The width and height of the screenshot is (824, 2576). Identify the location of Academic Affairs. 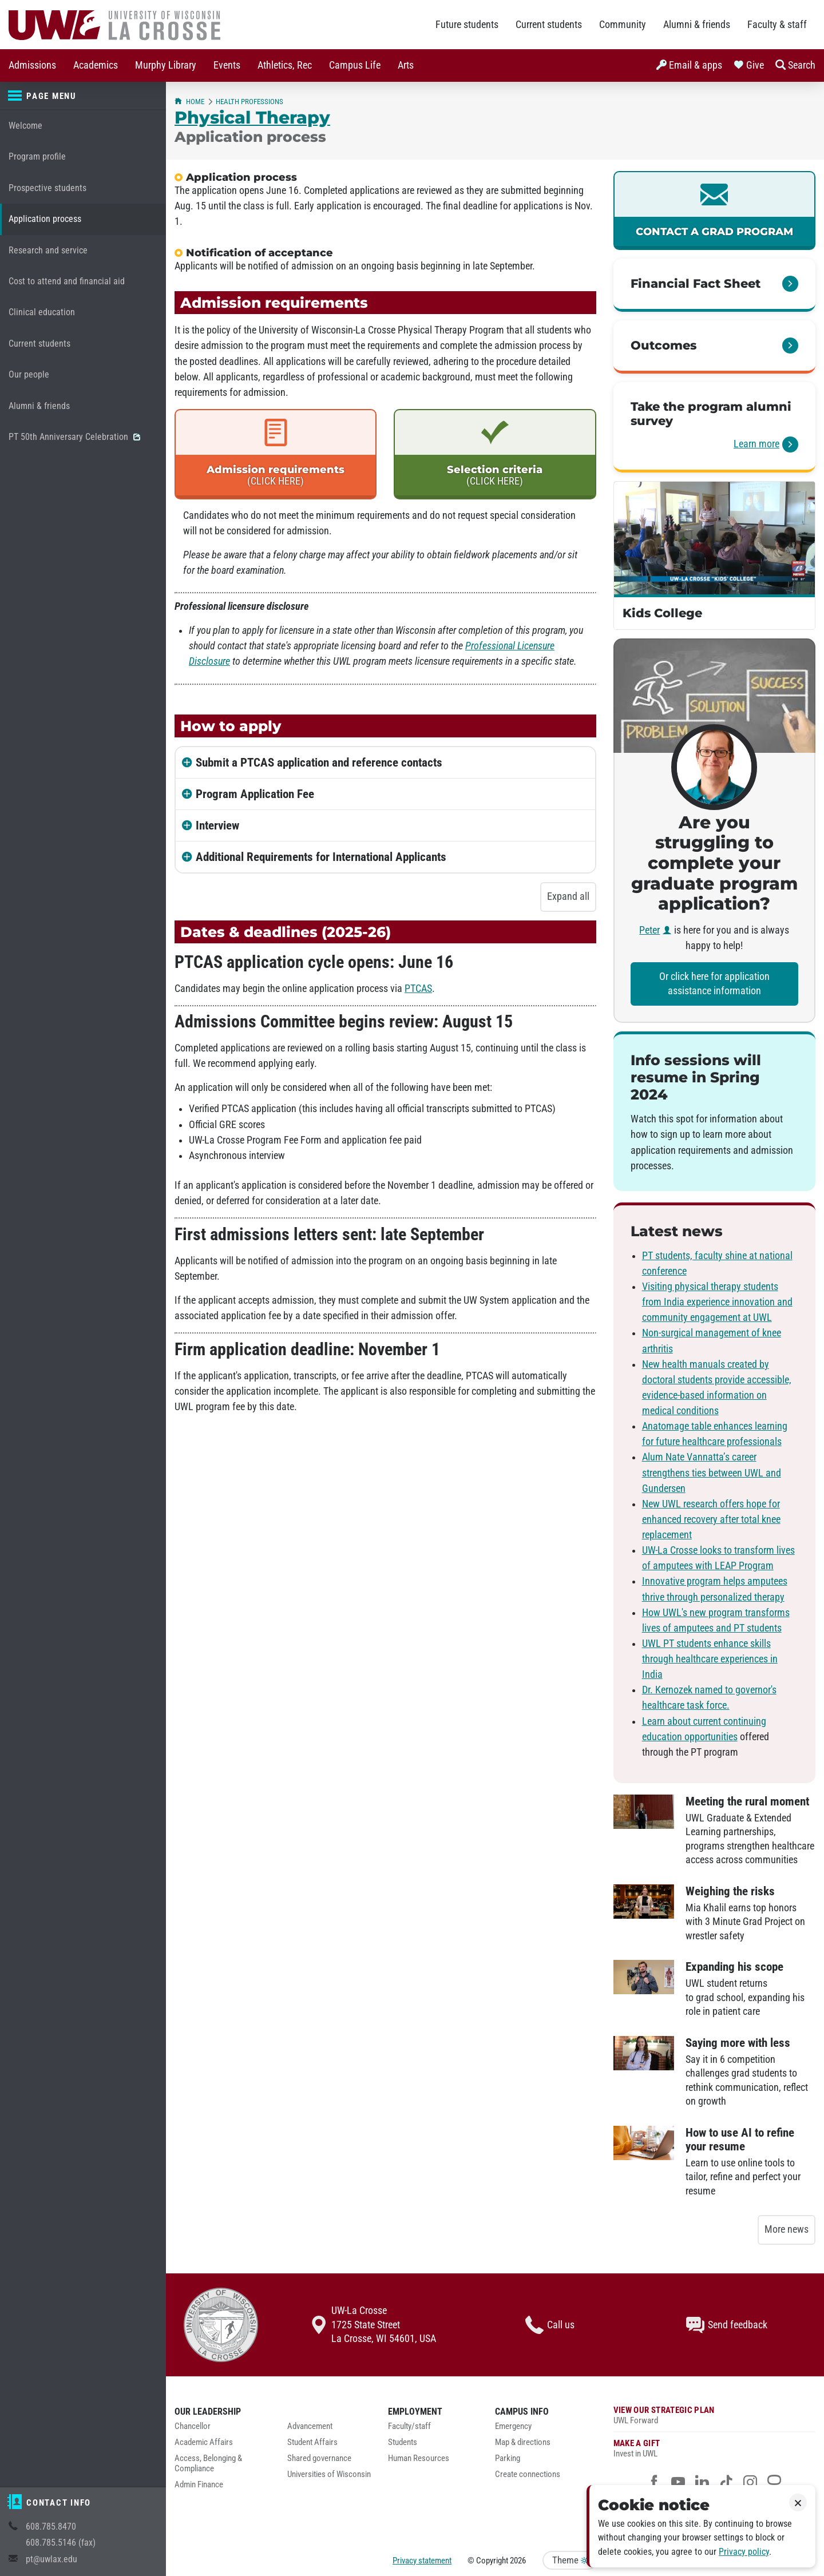
(204, 2442).